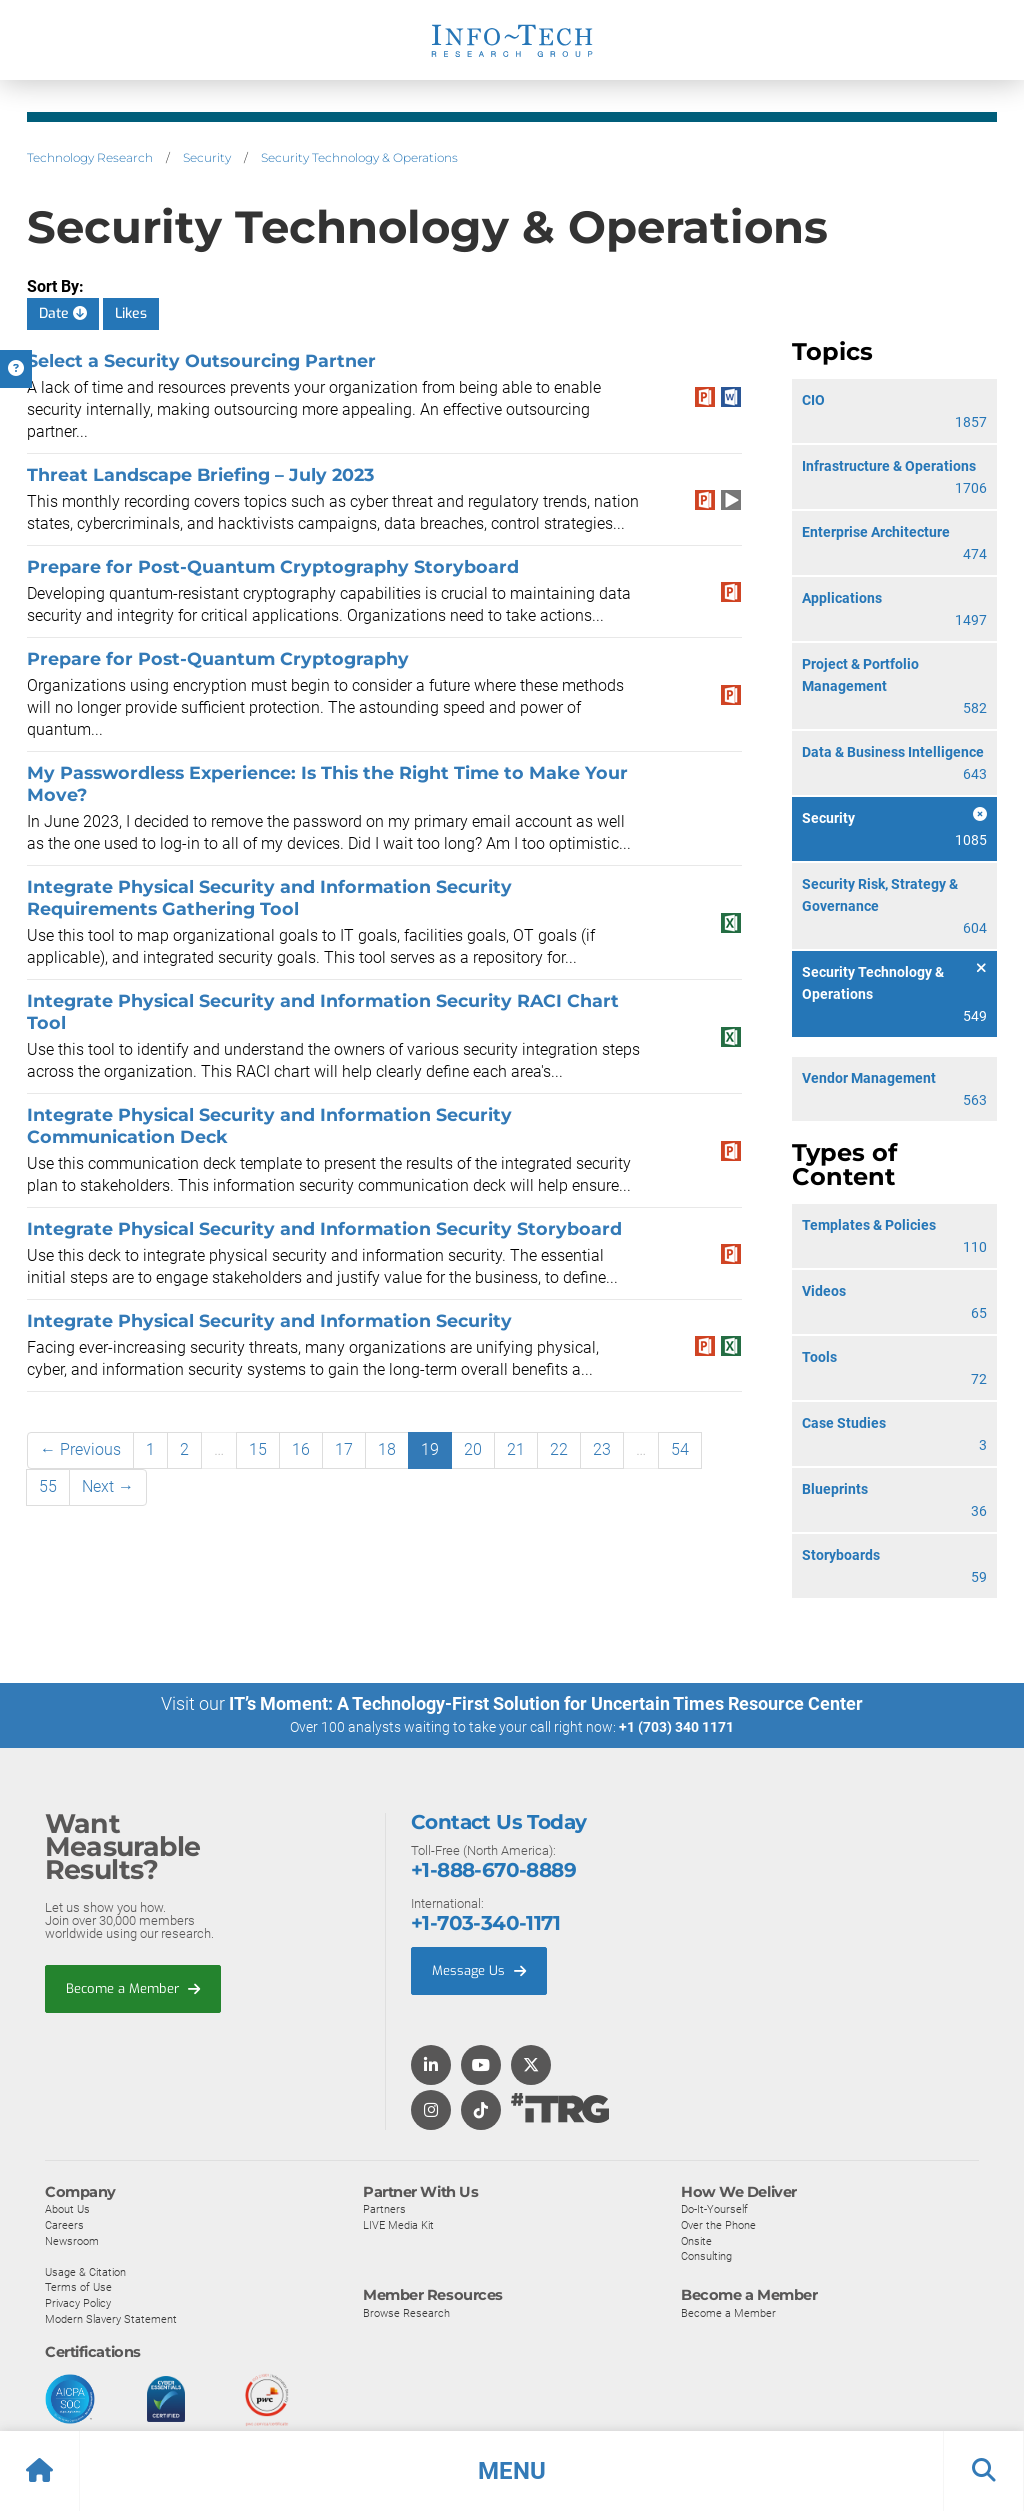  I want to click on 17, so click(344, 1449).